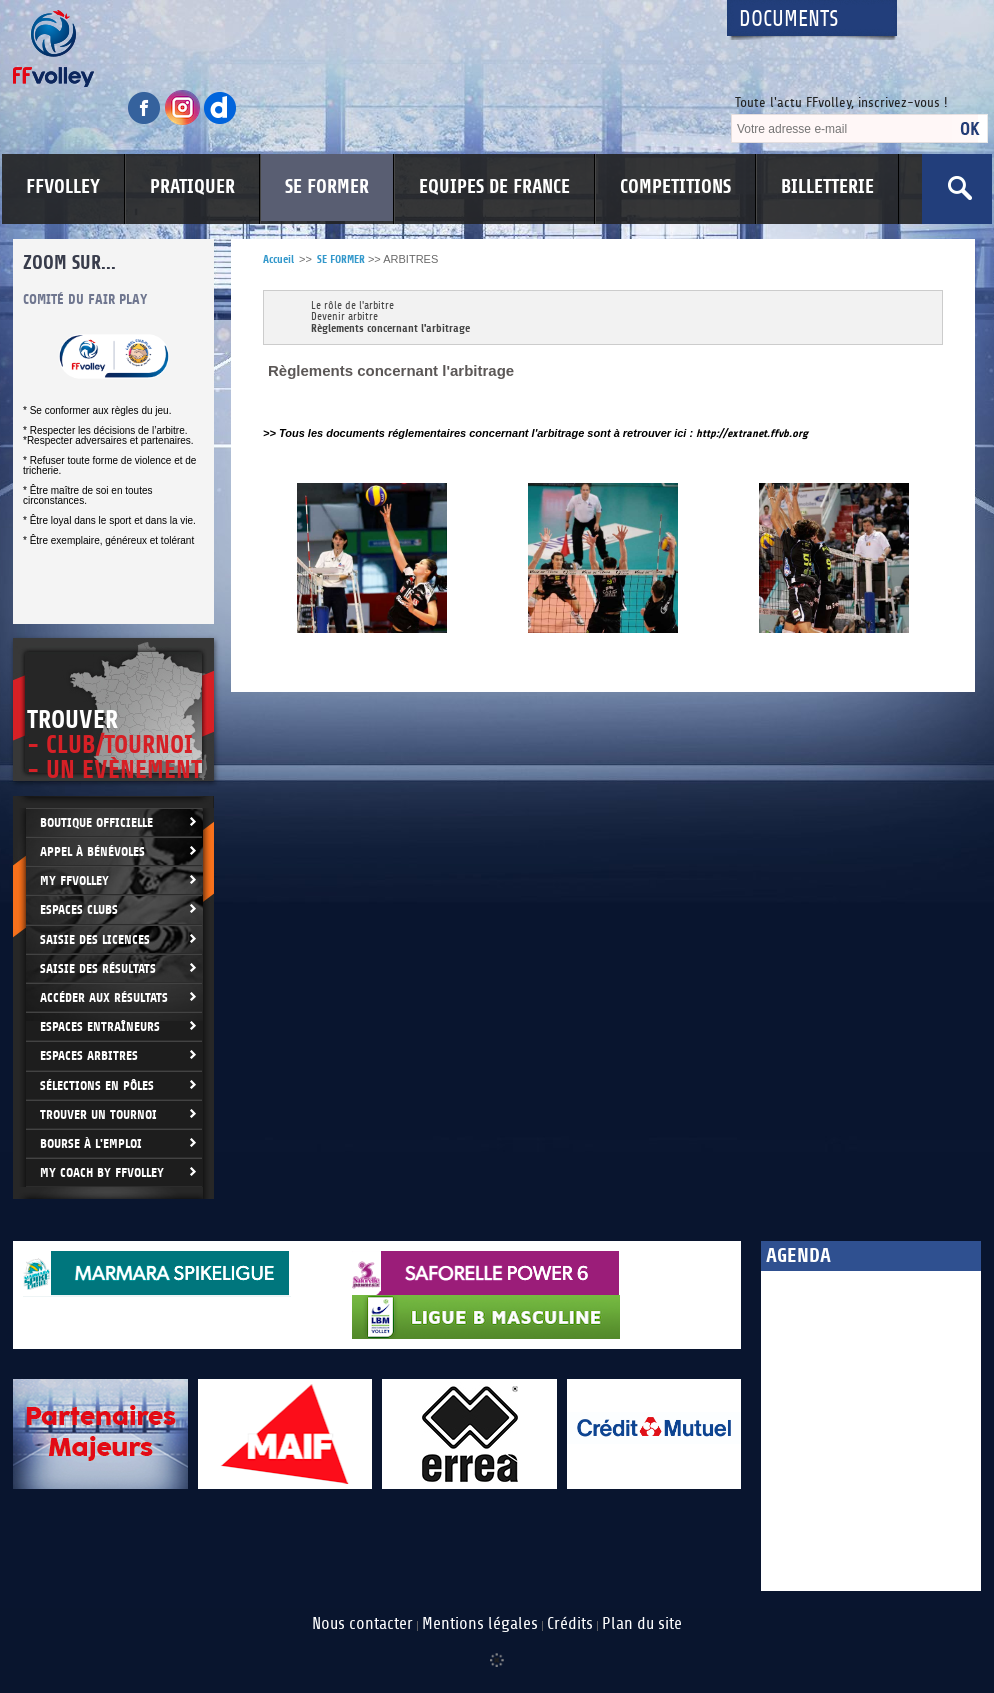 This screenshot has width=994, height=1693. What do you see at coordinates (79, 909) in the screenshot?
I see `Espaces clubs` at bounding box center [79, 909].